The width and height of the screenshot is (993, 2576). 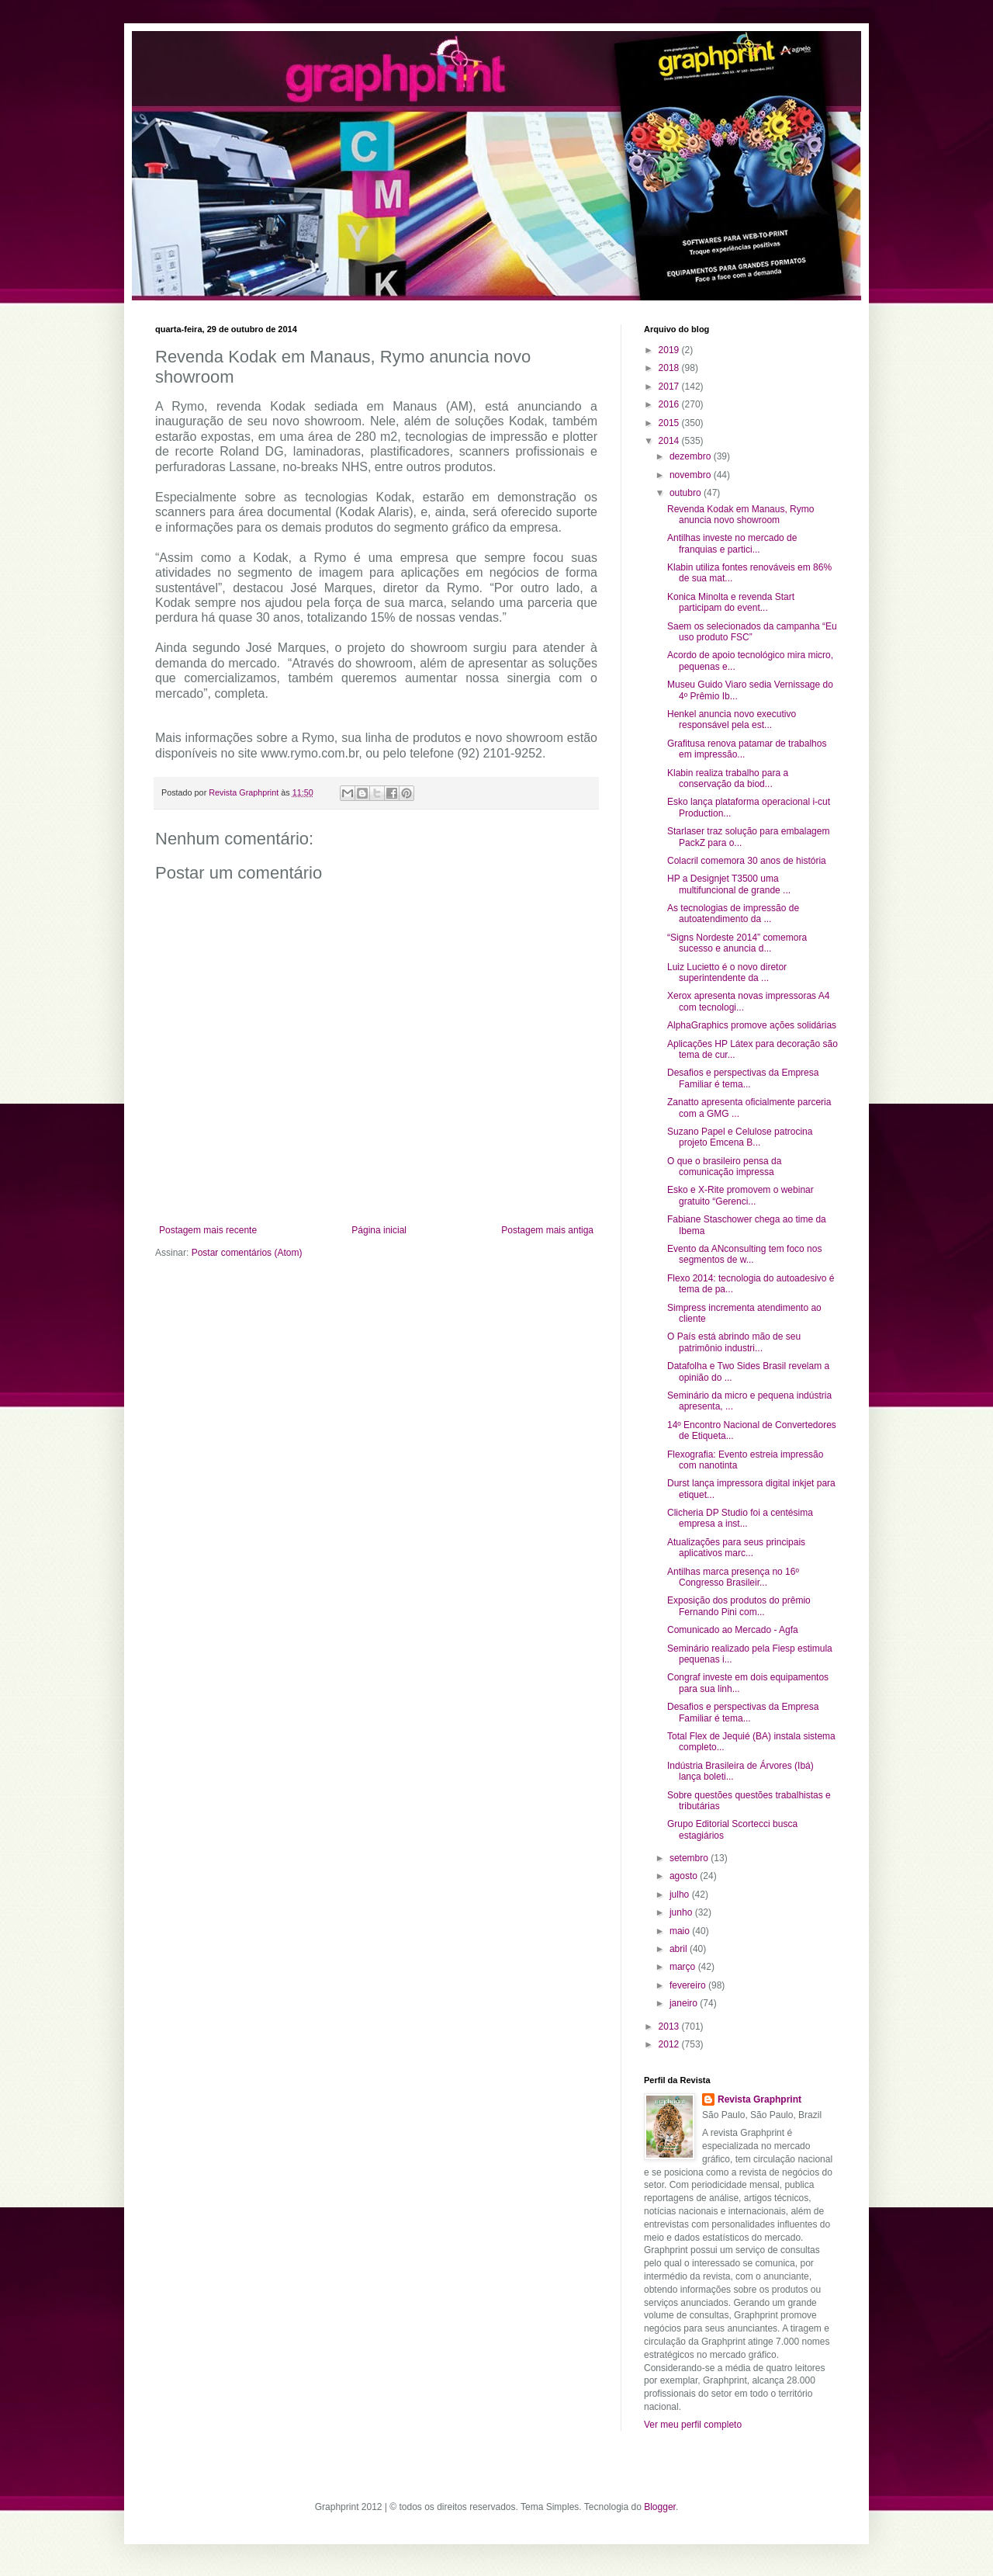 I want to click on 2017, so click(x=670, y=386).